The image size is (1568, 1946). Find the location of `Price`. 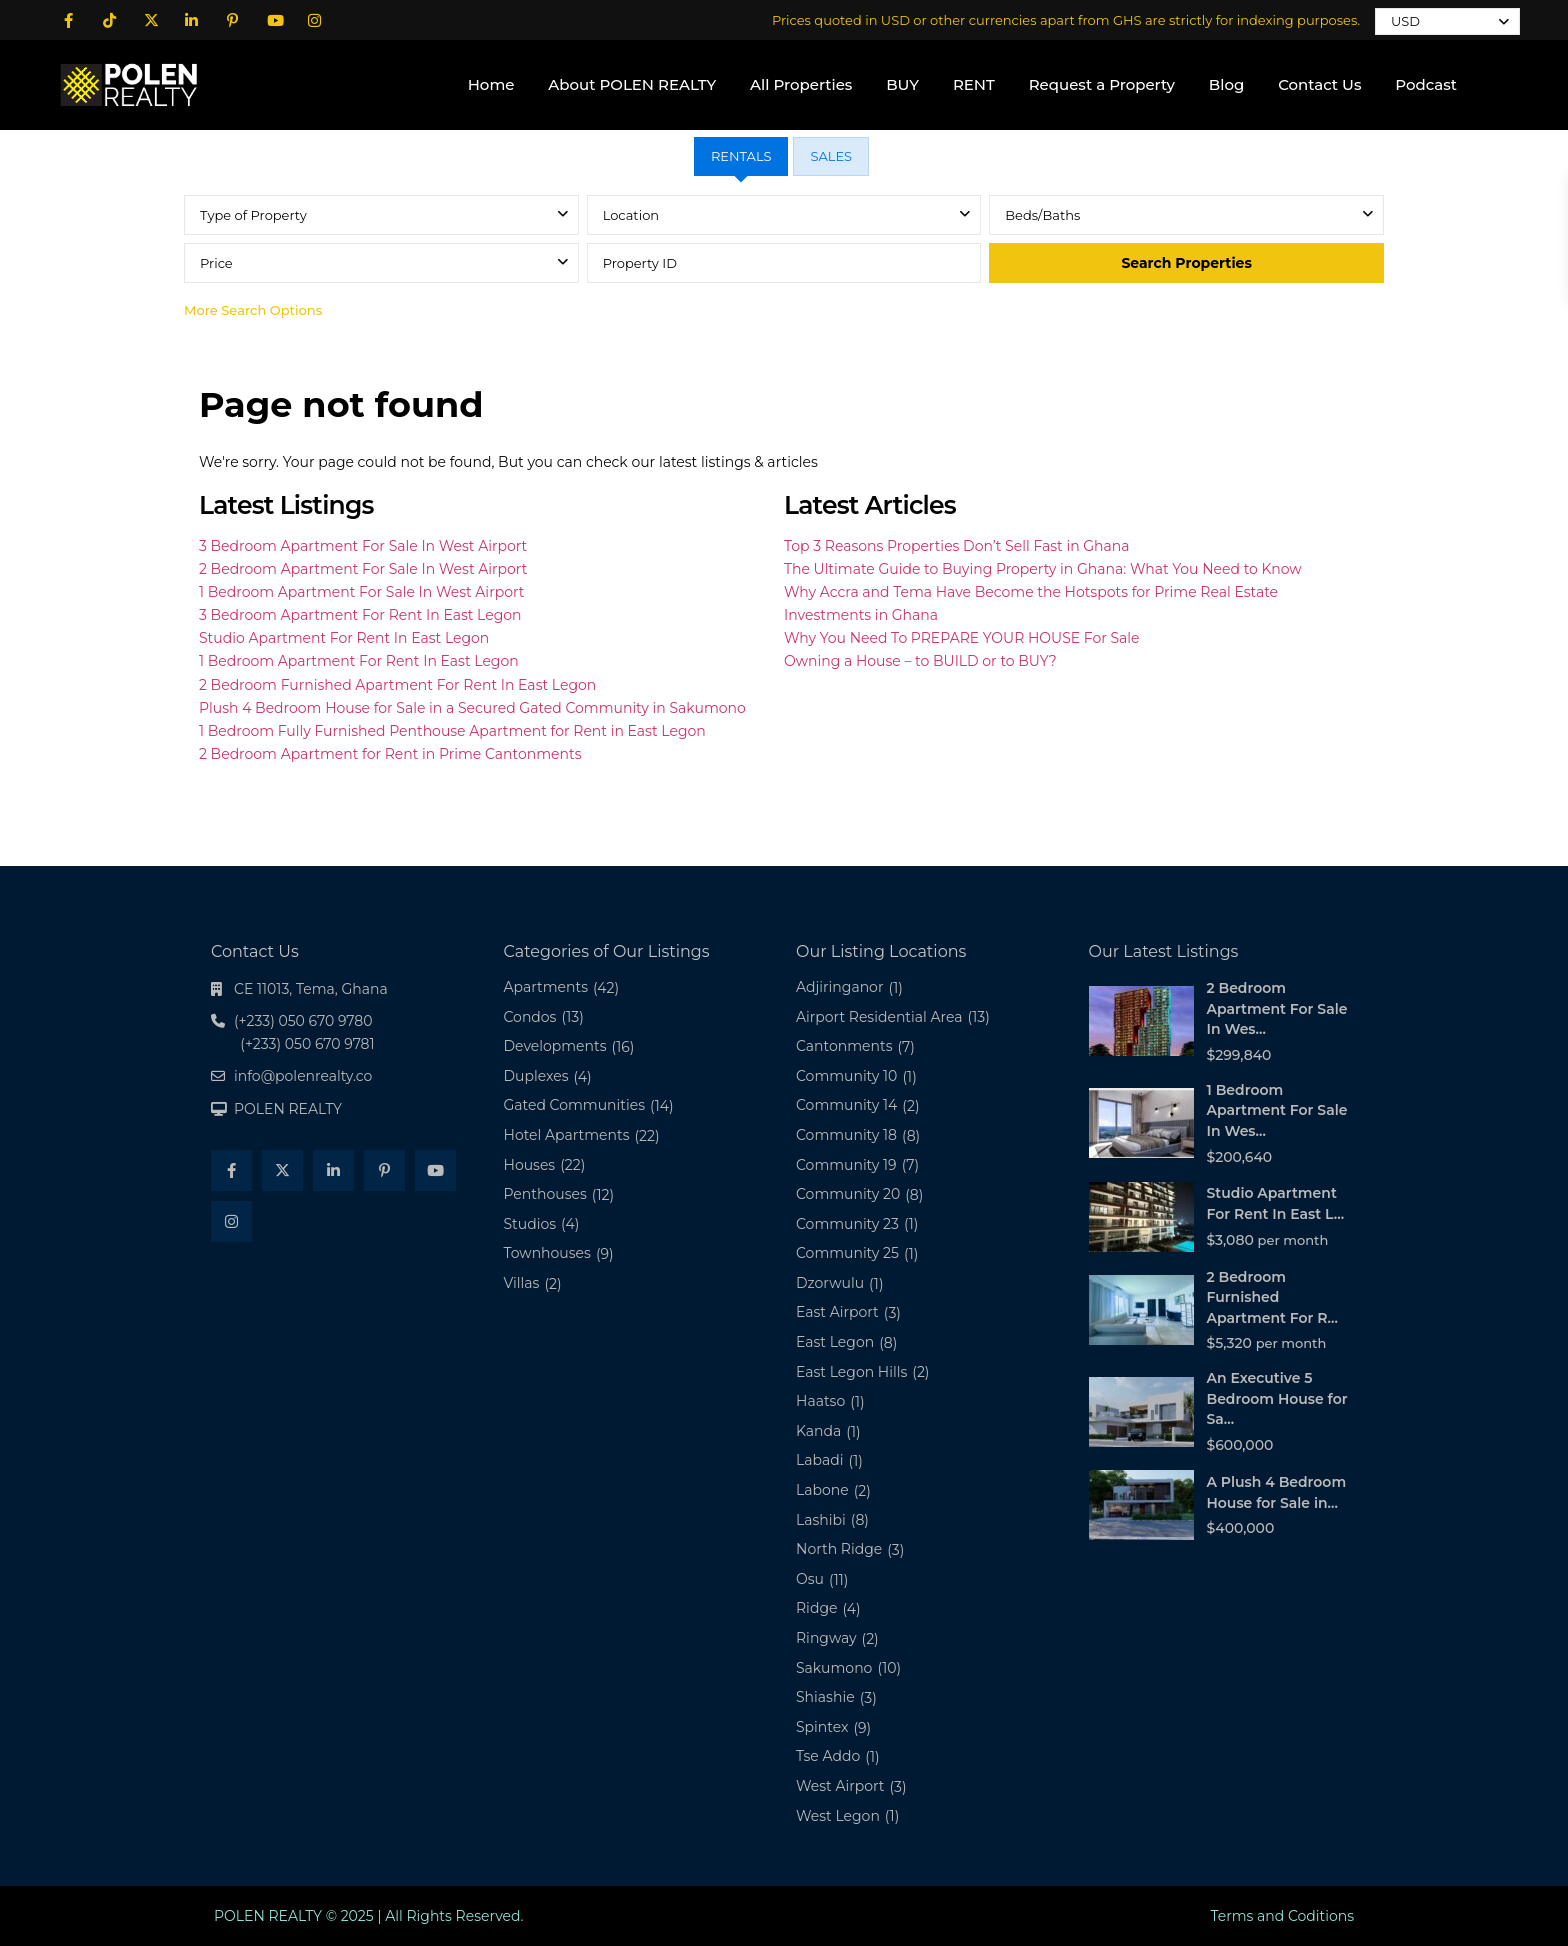

Price is located at coordinates (216, 263).